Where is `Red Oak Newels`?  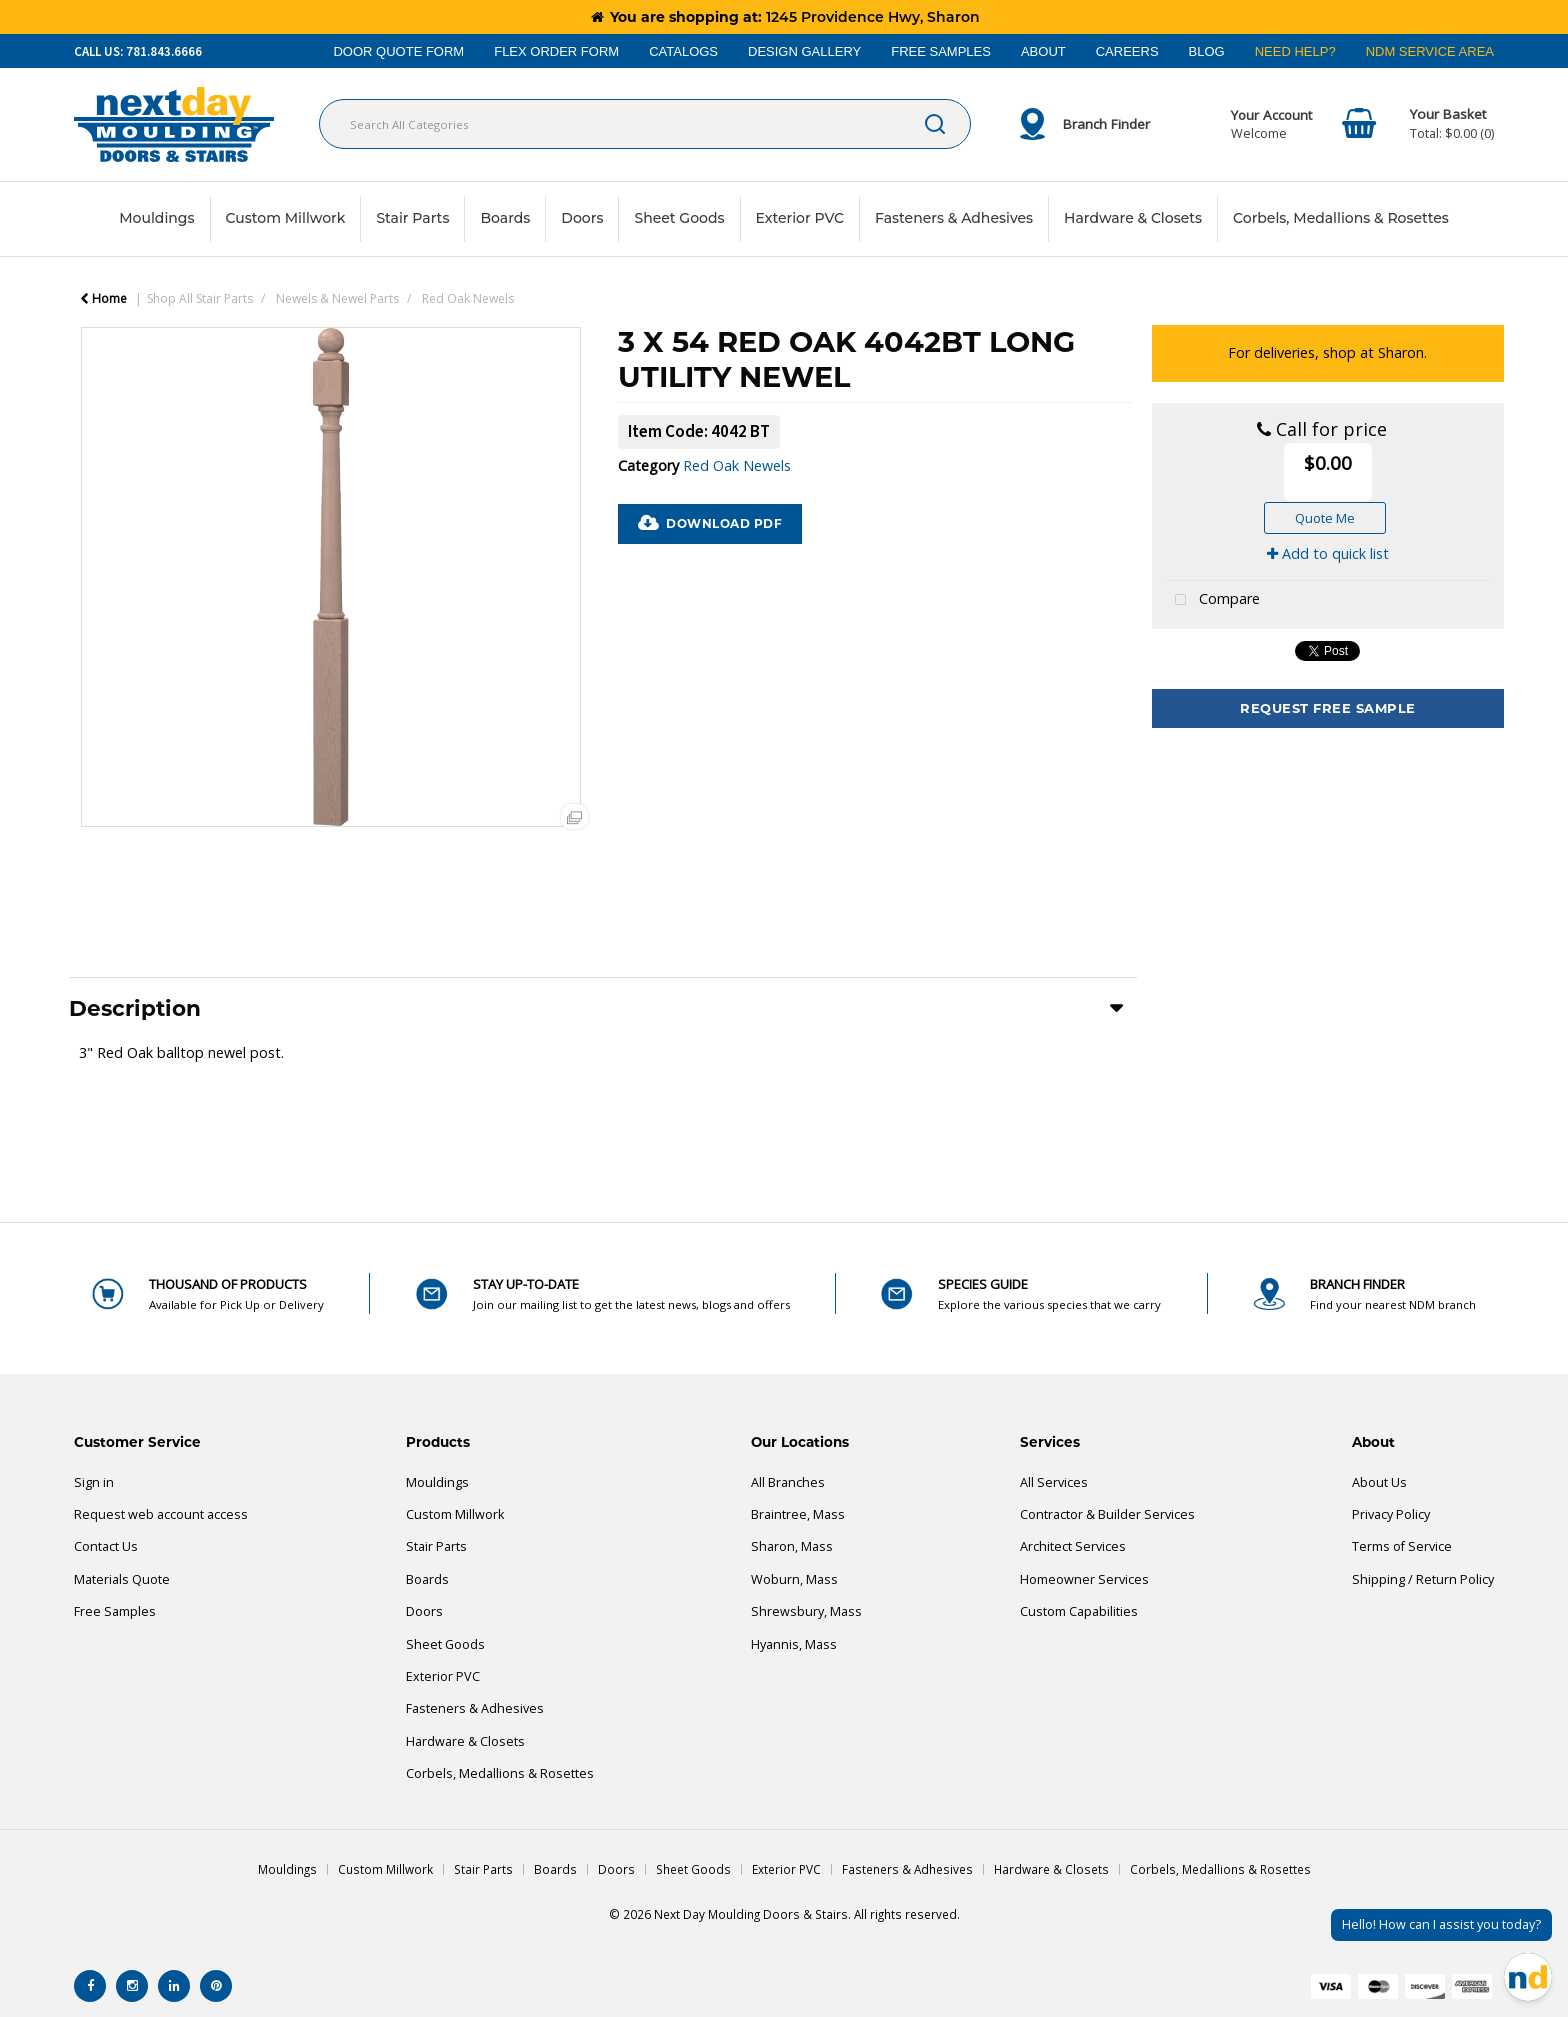
Red Oak Newels is located at coordinates (468, 298).